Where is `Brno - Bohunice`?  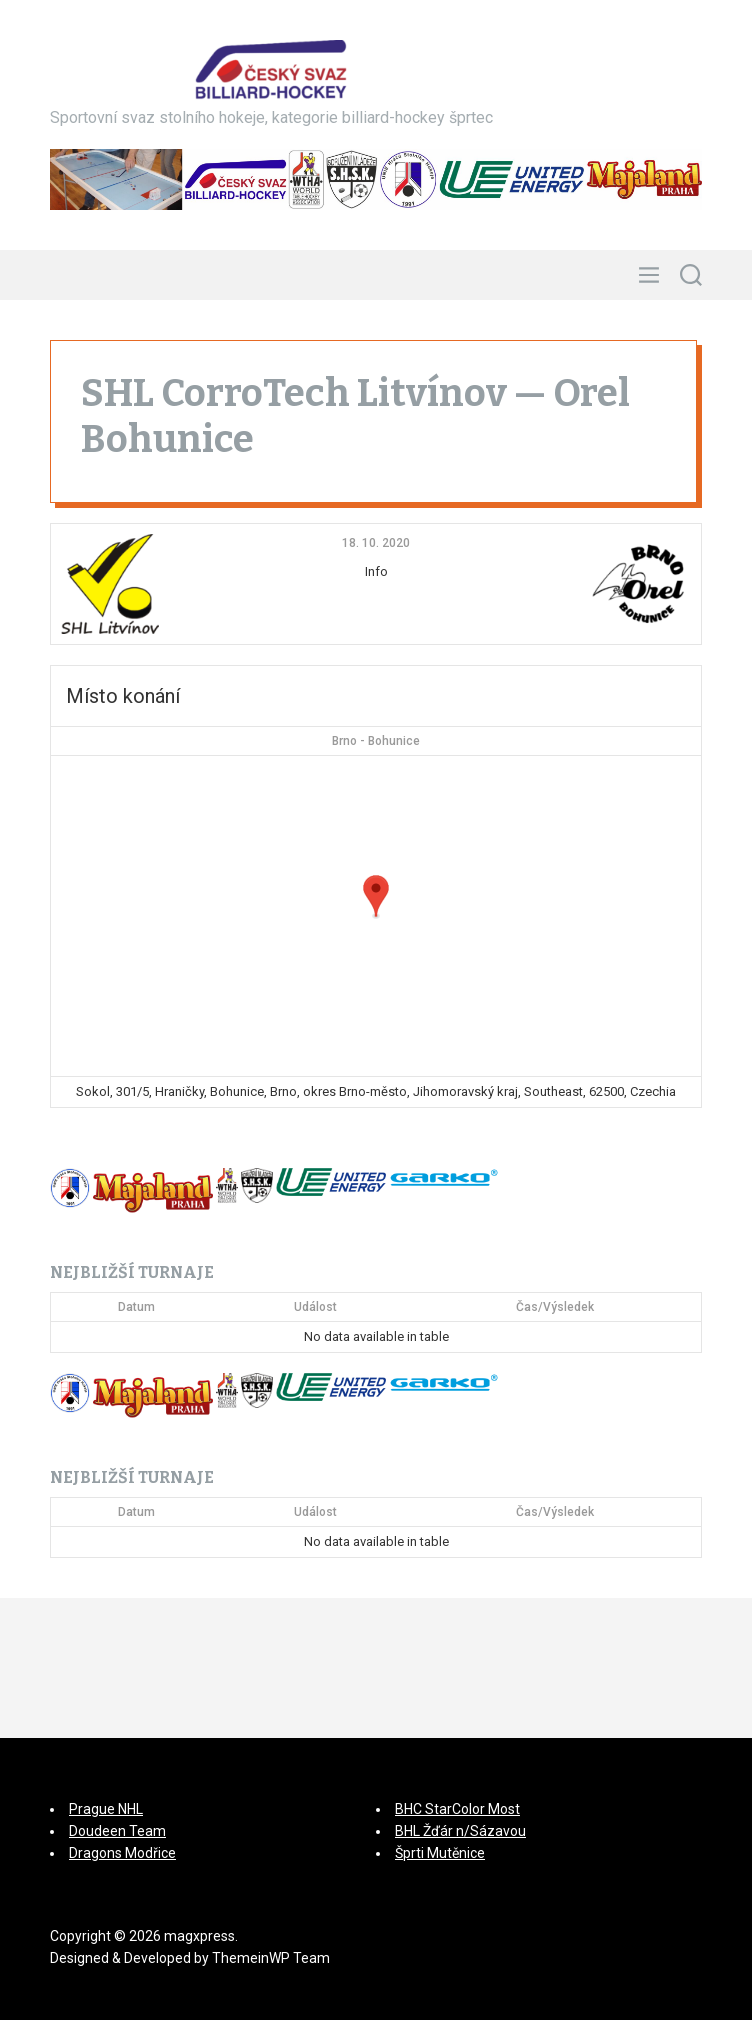
Brno - Bohunice is located at coordinates (376, 741).